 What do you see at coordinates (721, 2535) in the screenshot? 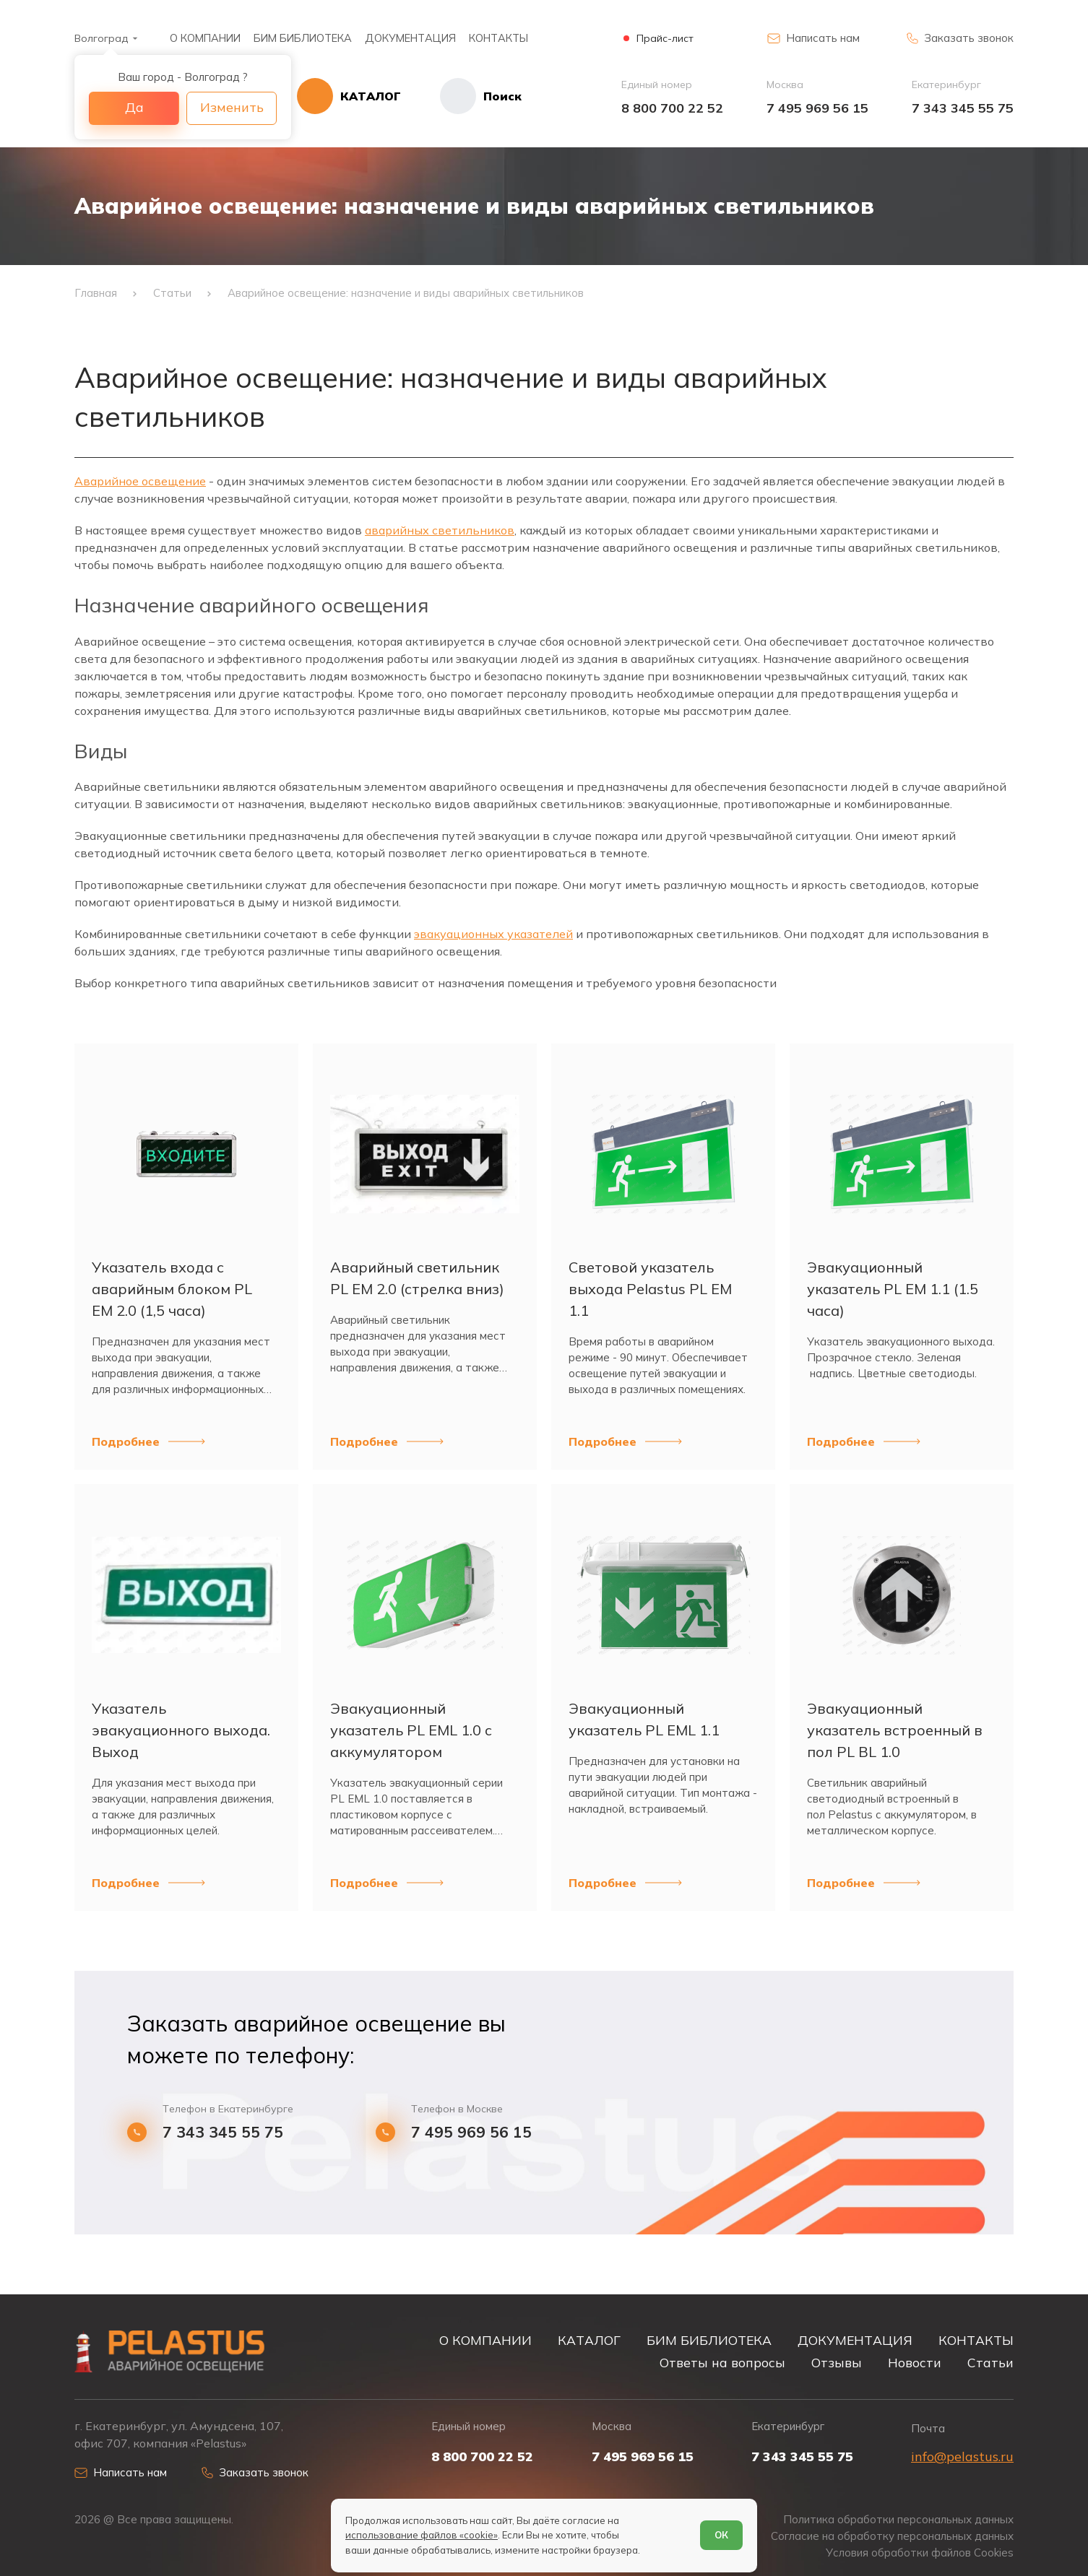
I see `ОК [Согласен]` at bounding box center [721, 2535].